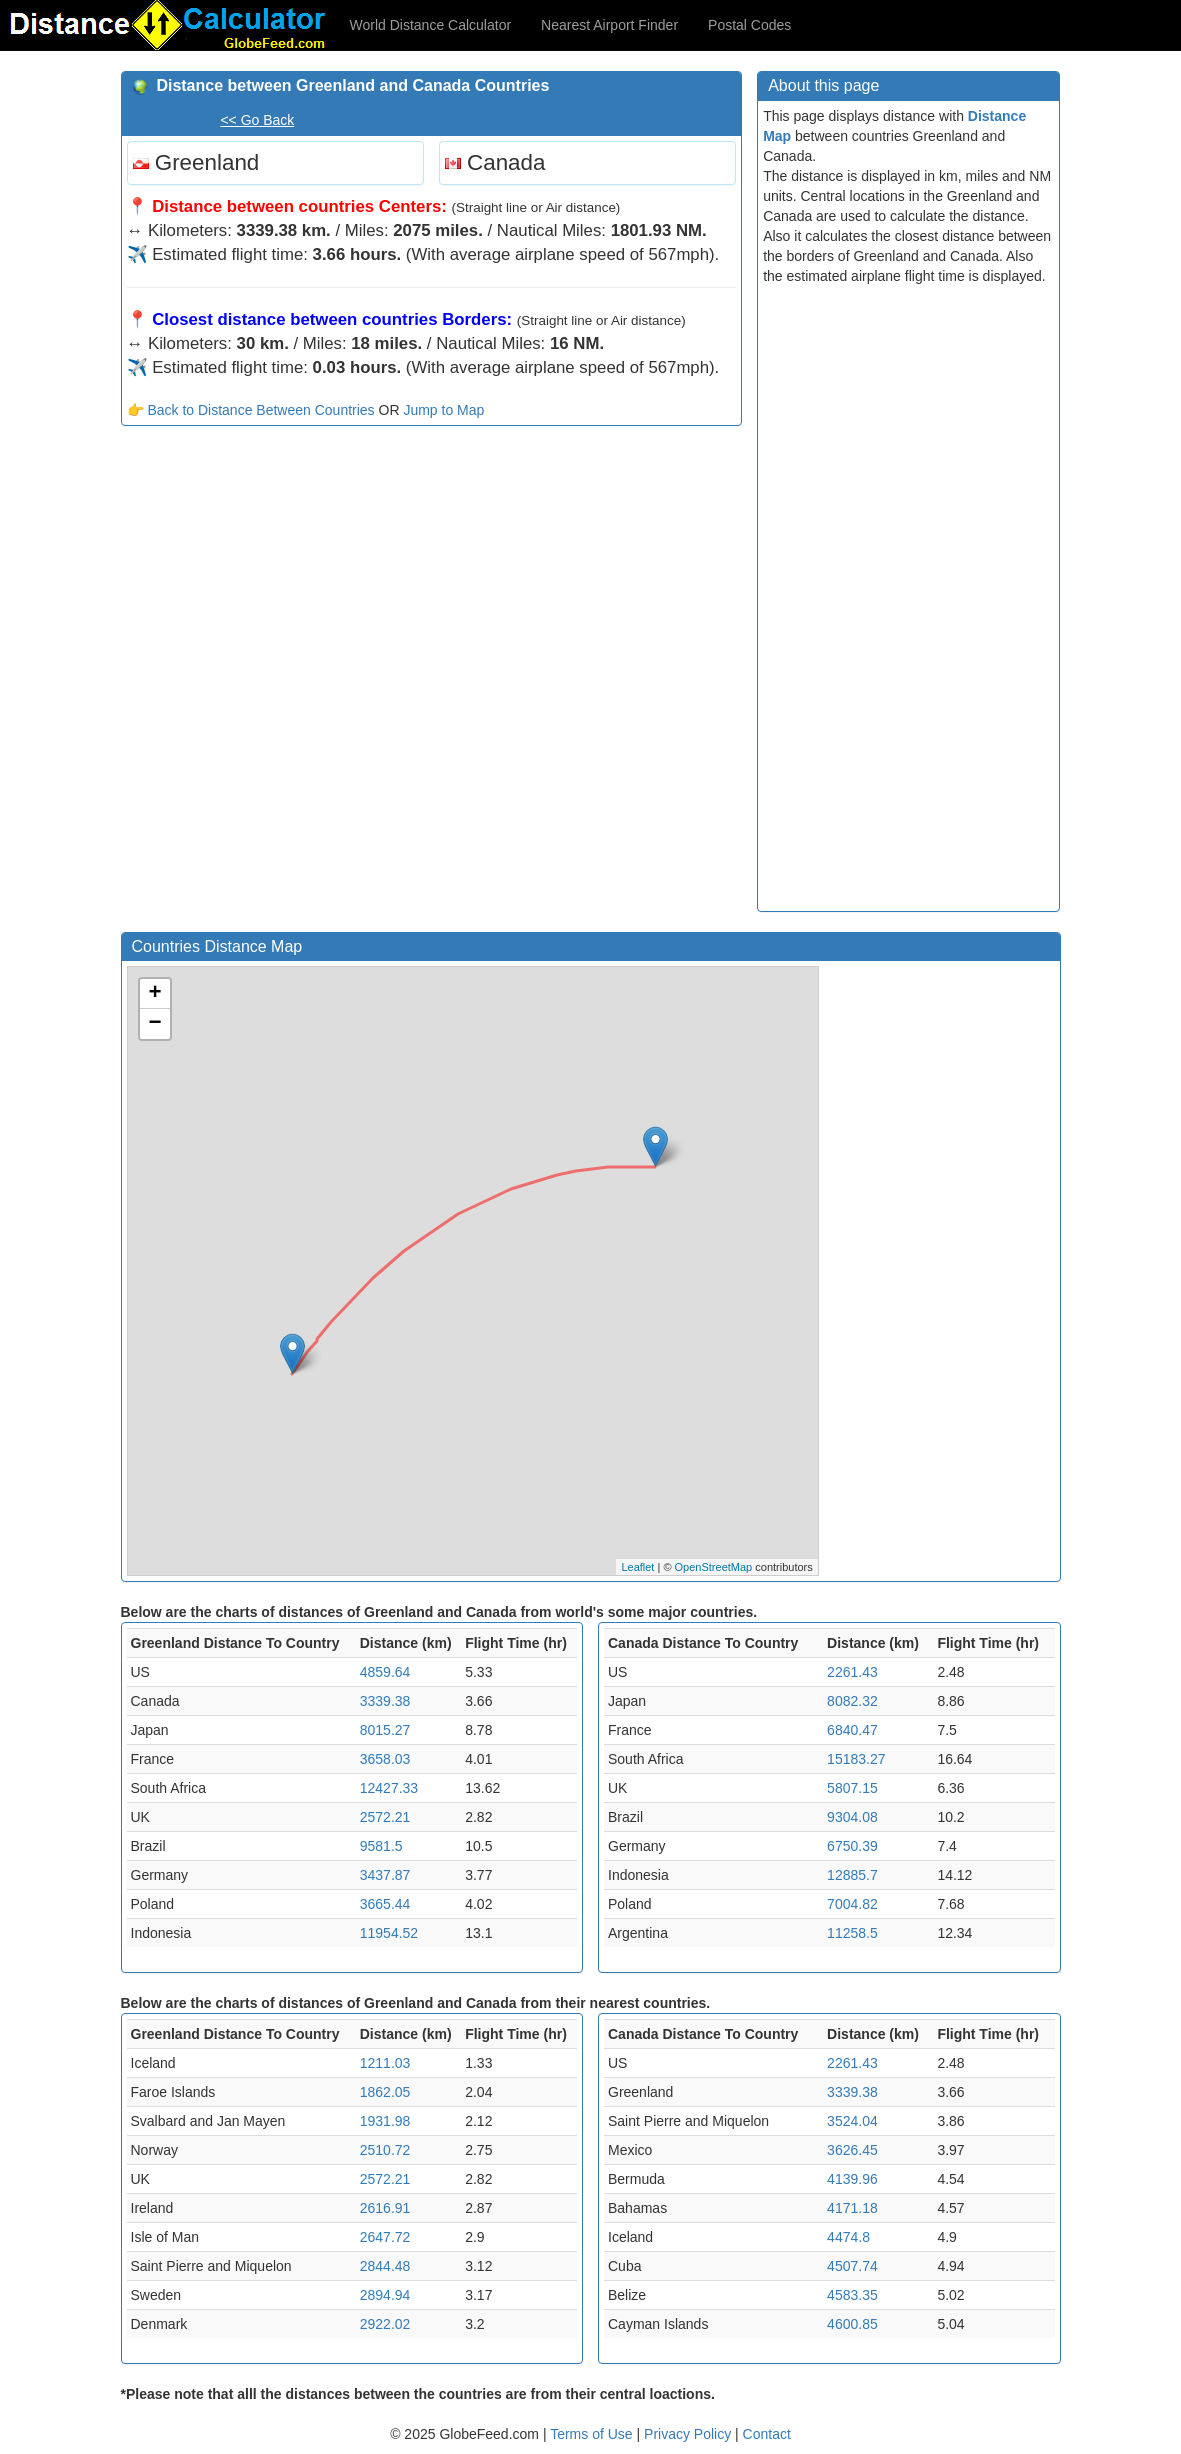 Image resolution: width=1181 pixels, height=2454 pixels. What do you see at coordinates (593, 2434) in the screenshot?
I see `Terms of Use` at bounding box center [593, 2434].